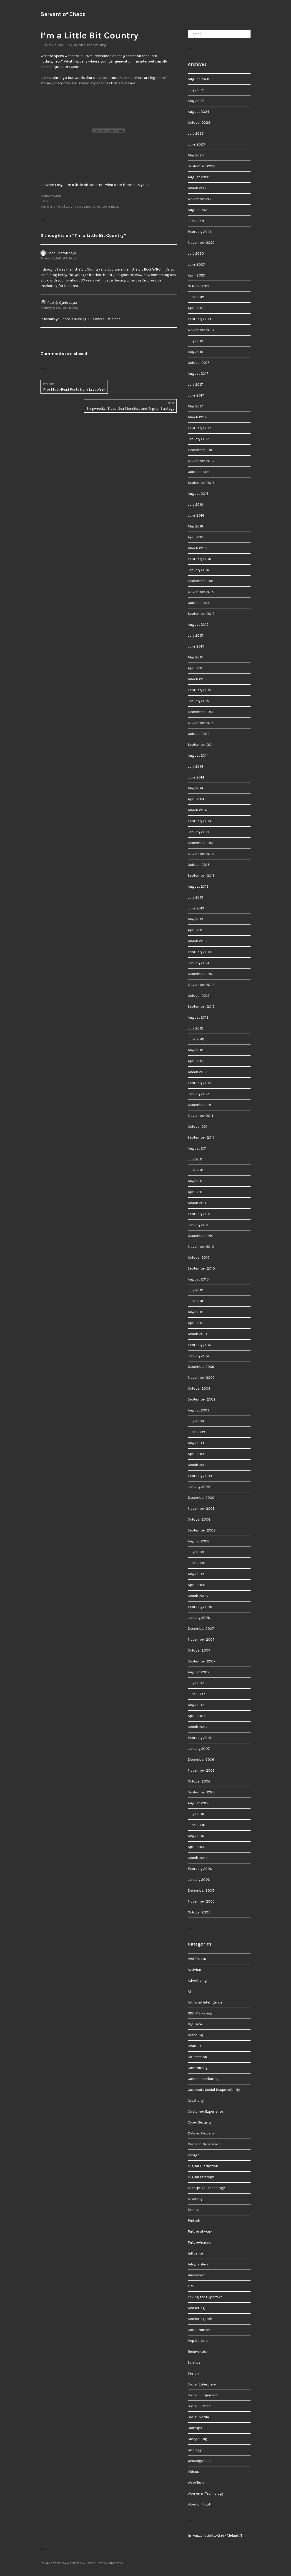 This screenshot has height=2576, width=291. What do you see at coordinates (199, 2329) in the screenshot?
I see `Measurement` at bounding box center [199, 2329].